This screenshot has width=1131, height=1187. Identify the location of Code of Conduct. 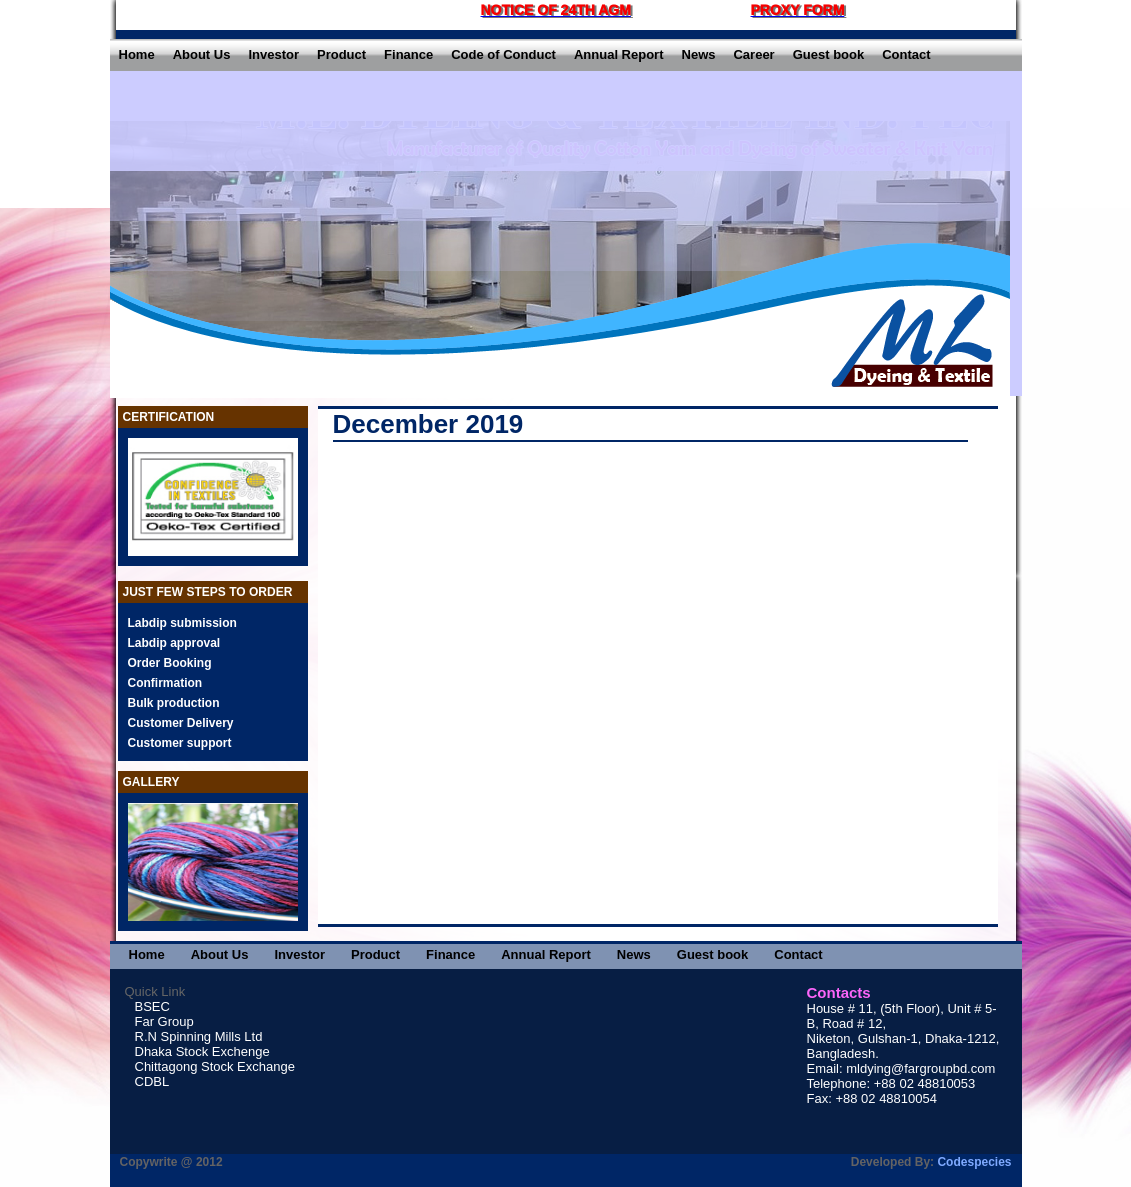
(503, 54).